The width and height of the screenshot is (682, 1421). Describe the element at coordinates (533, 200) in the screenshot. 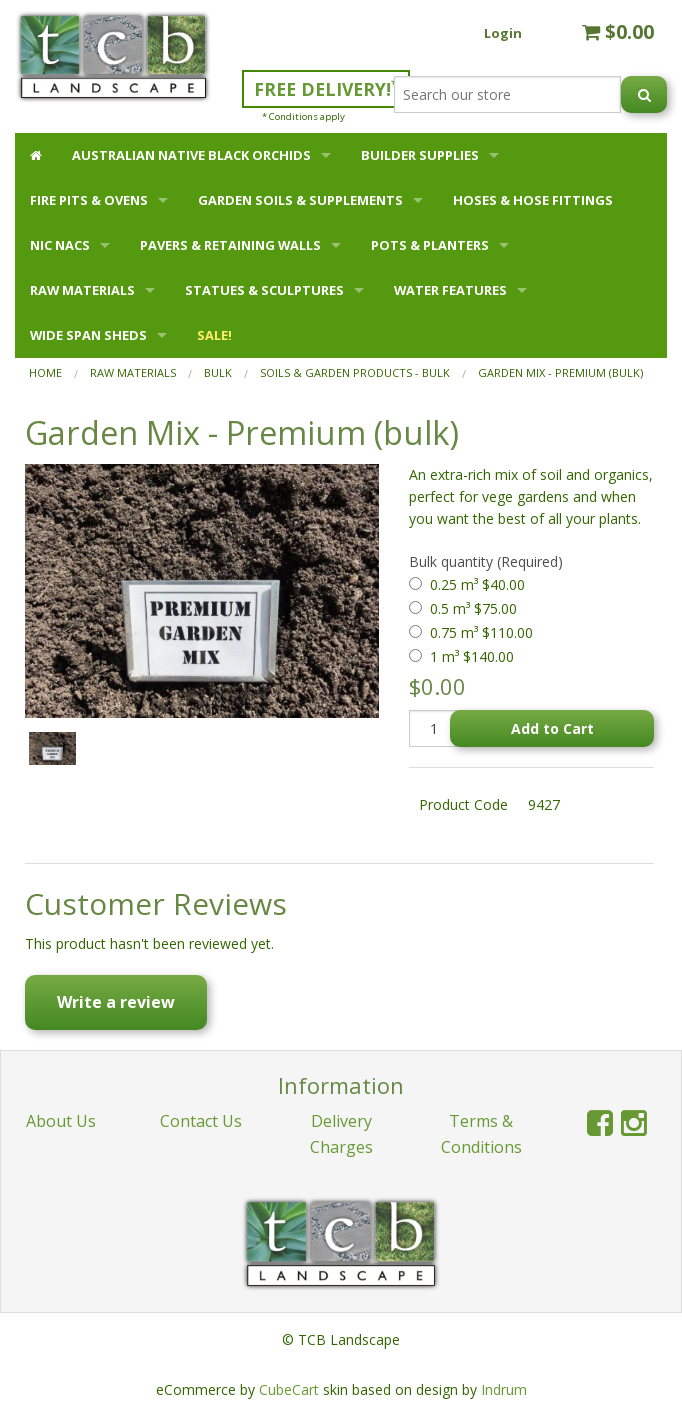

I see `HOSES & HOSE FITTINGS` at that location.